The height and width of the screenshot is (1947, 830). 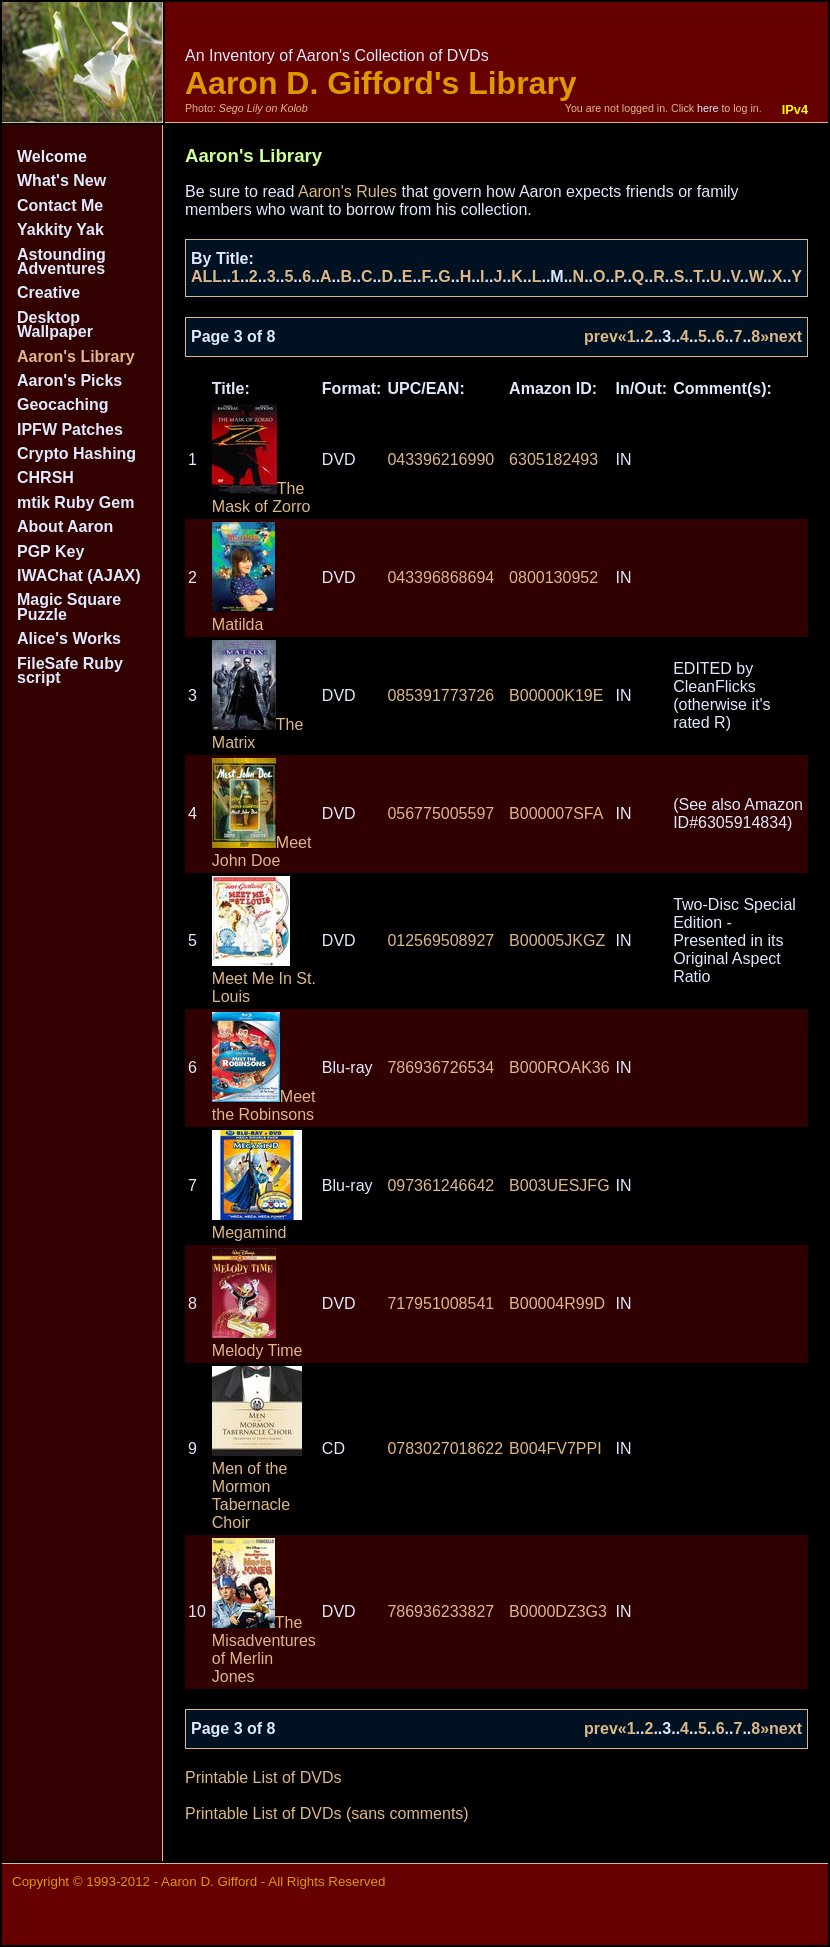 What do you see at coordinates (440, 1185) in the screenshot?
I see `097361246642` at bounding box center [440, 1185].